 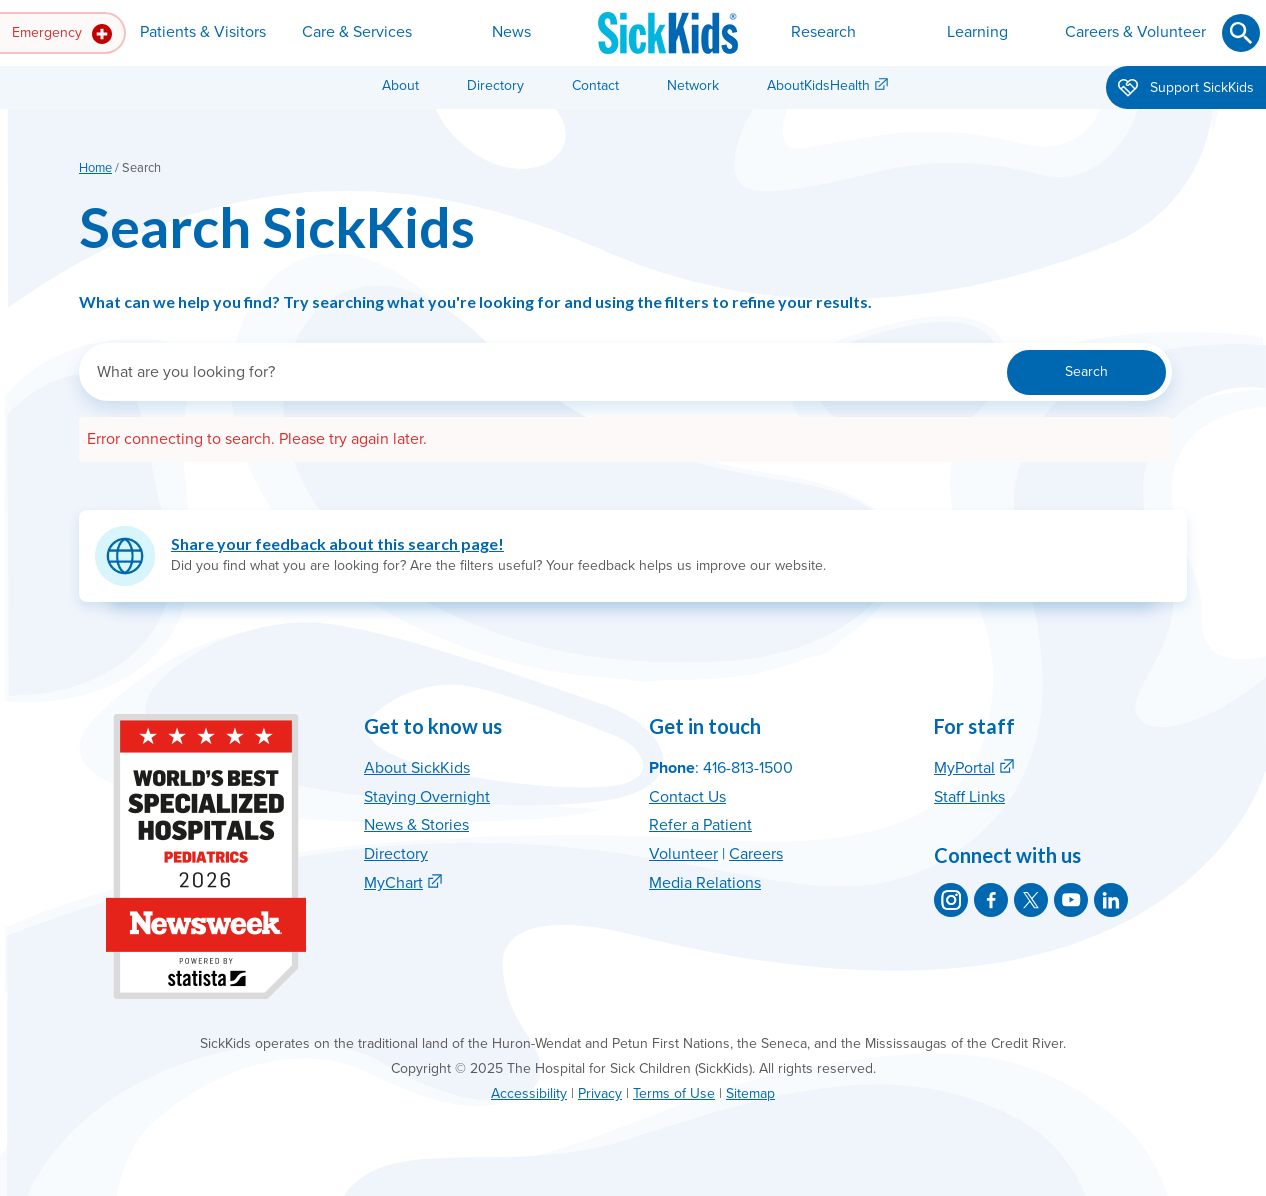 What do you see at coordinates (1186, 89) in the screenshot?
I see `Support SickKids [button]` at bounding box center [1186, 89].